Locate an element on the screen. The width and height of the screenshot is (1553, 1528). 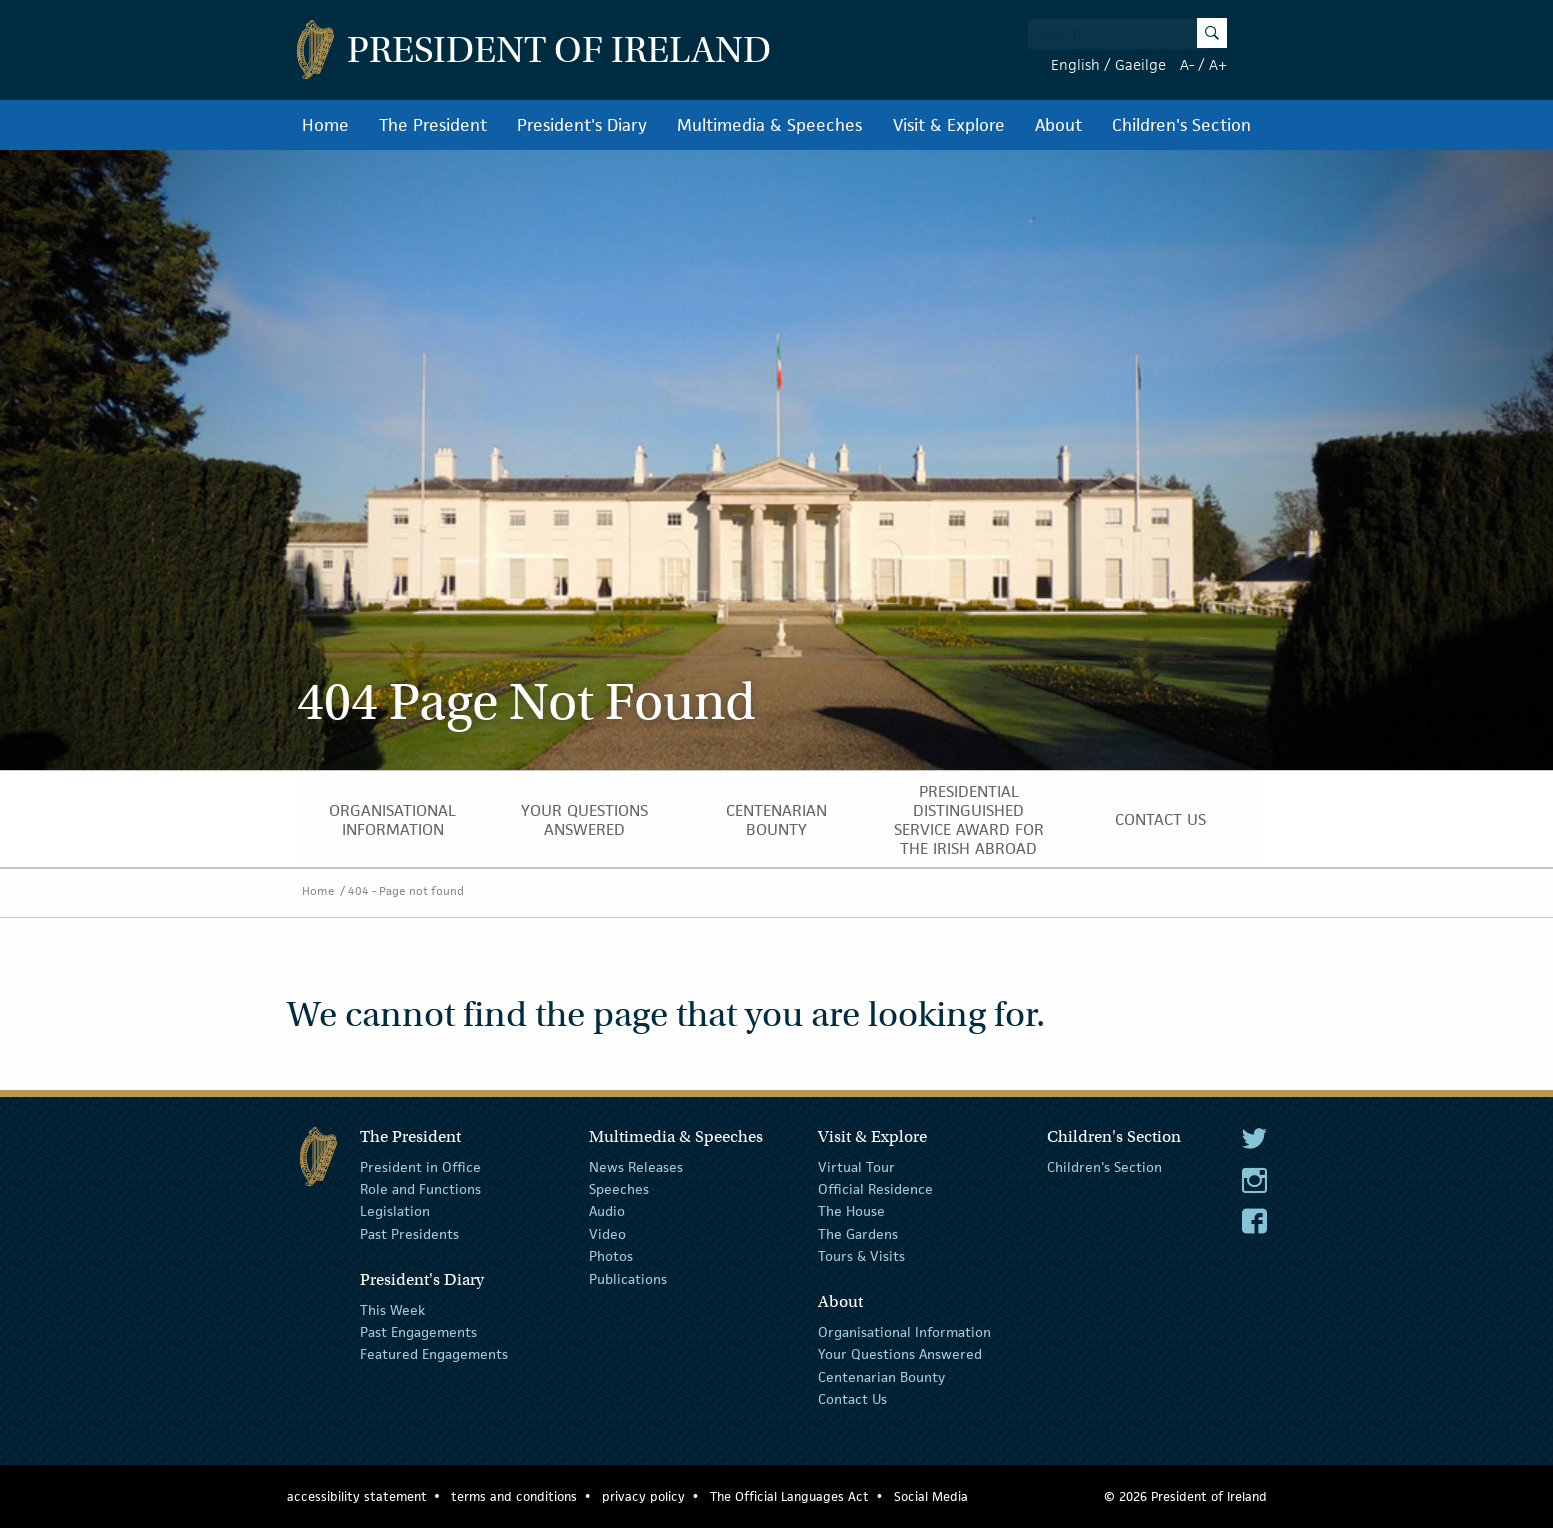
© 2026 President of Ireland is located at coordinates (1185, 1496).